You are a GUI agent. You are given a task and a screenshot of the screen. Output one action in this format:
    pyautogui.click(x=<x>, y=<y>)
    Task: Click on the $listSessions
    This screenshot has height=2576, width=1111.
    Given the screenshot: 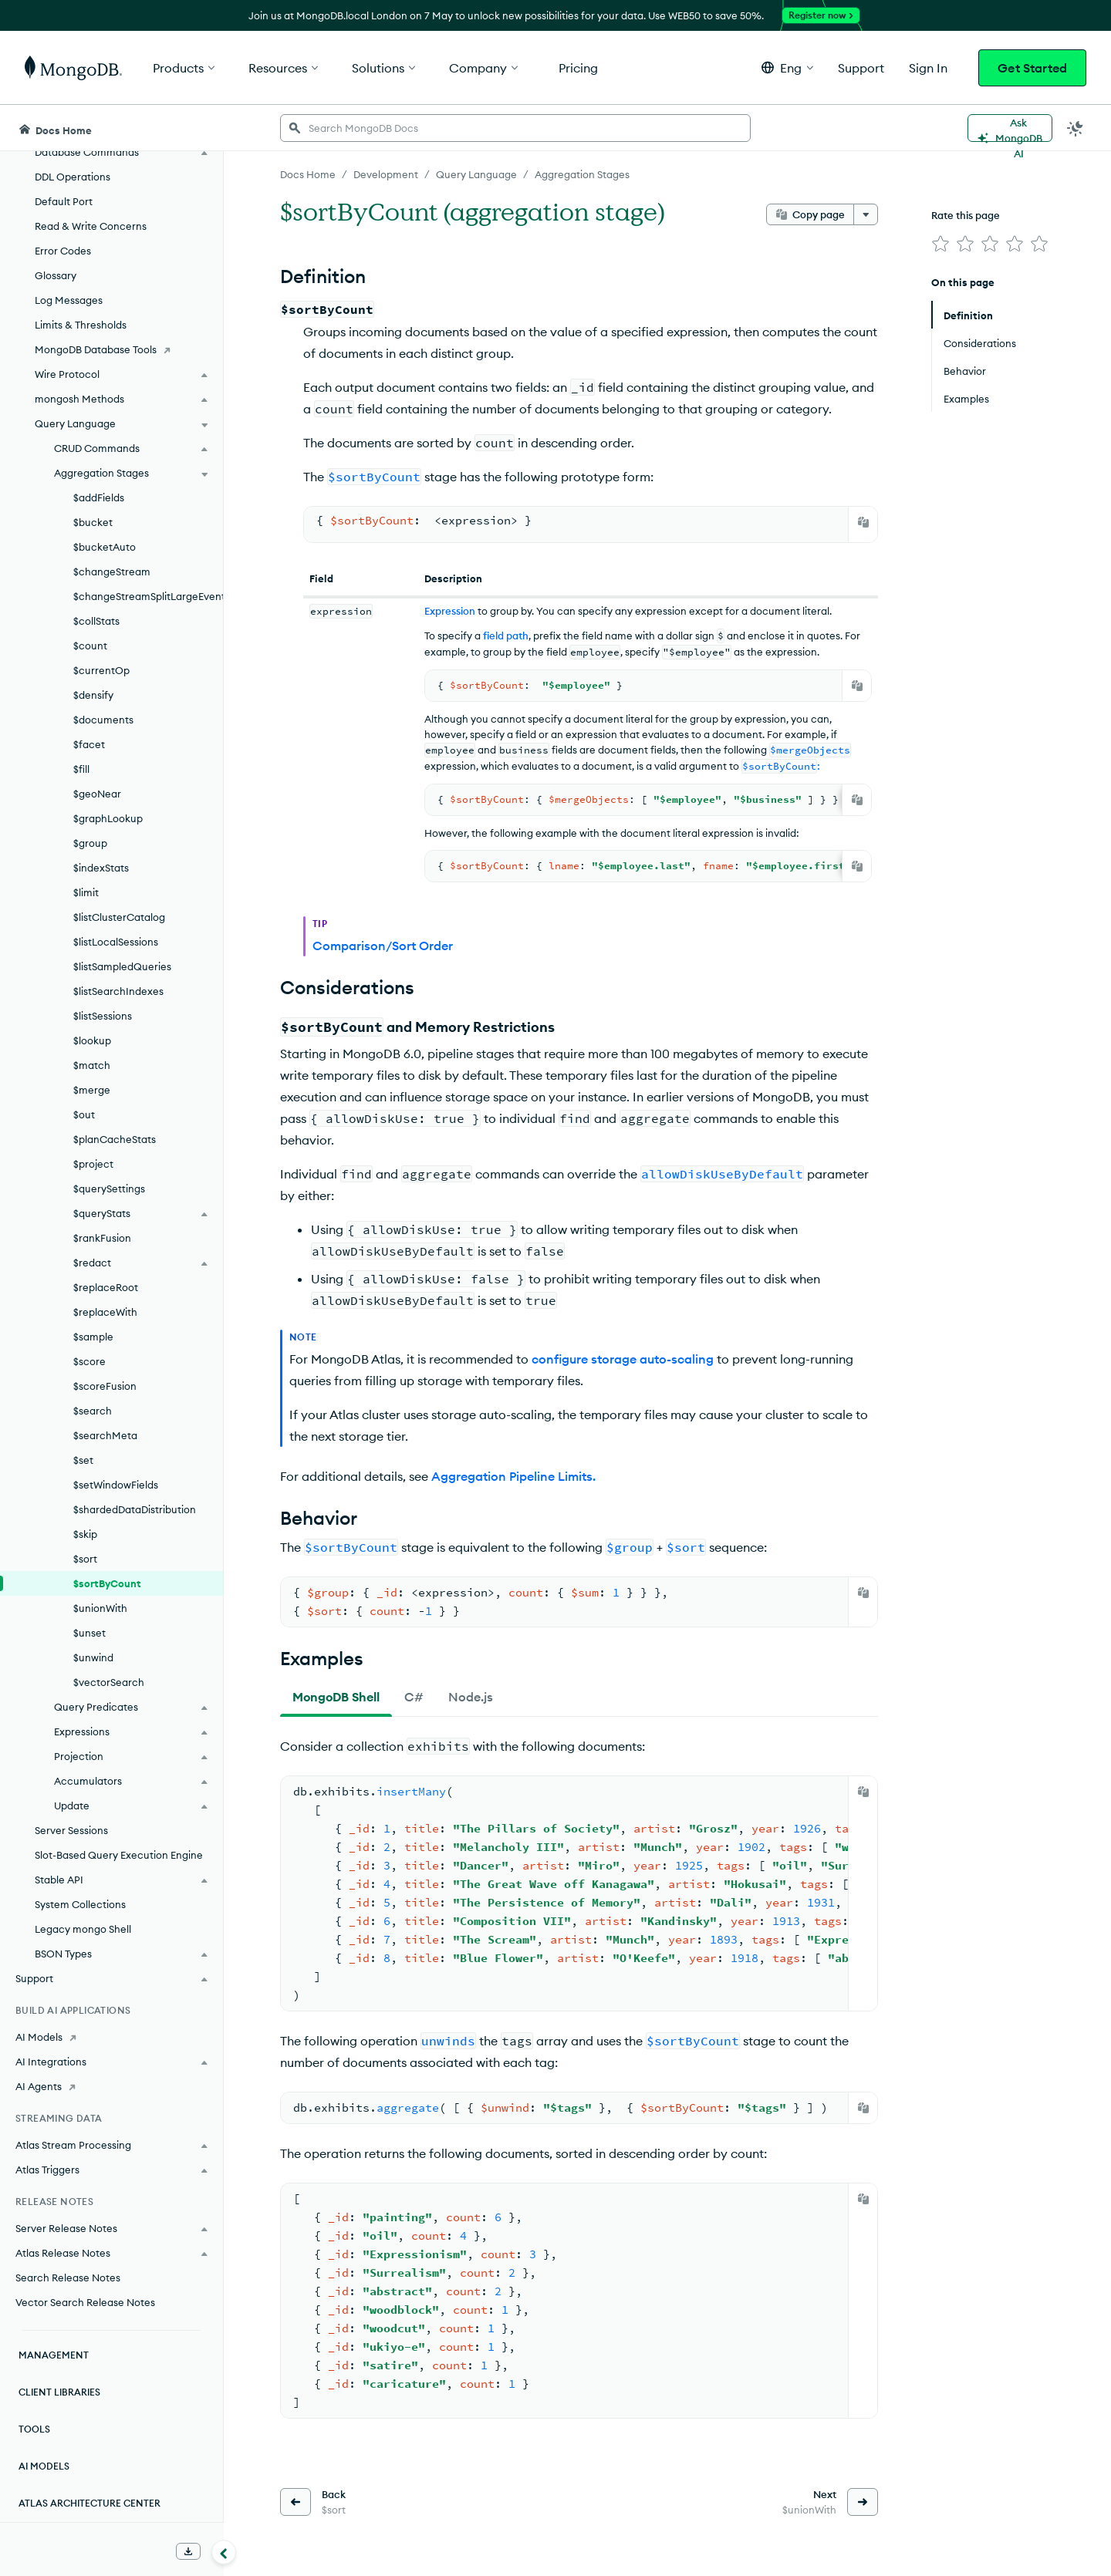 What is the action you would take?
    pyautogui.click(x=102, y=1016)
    